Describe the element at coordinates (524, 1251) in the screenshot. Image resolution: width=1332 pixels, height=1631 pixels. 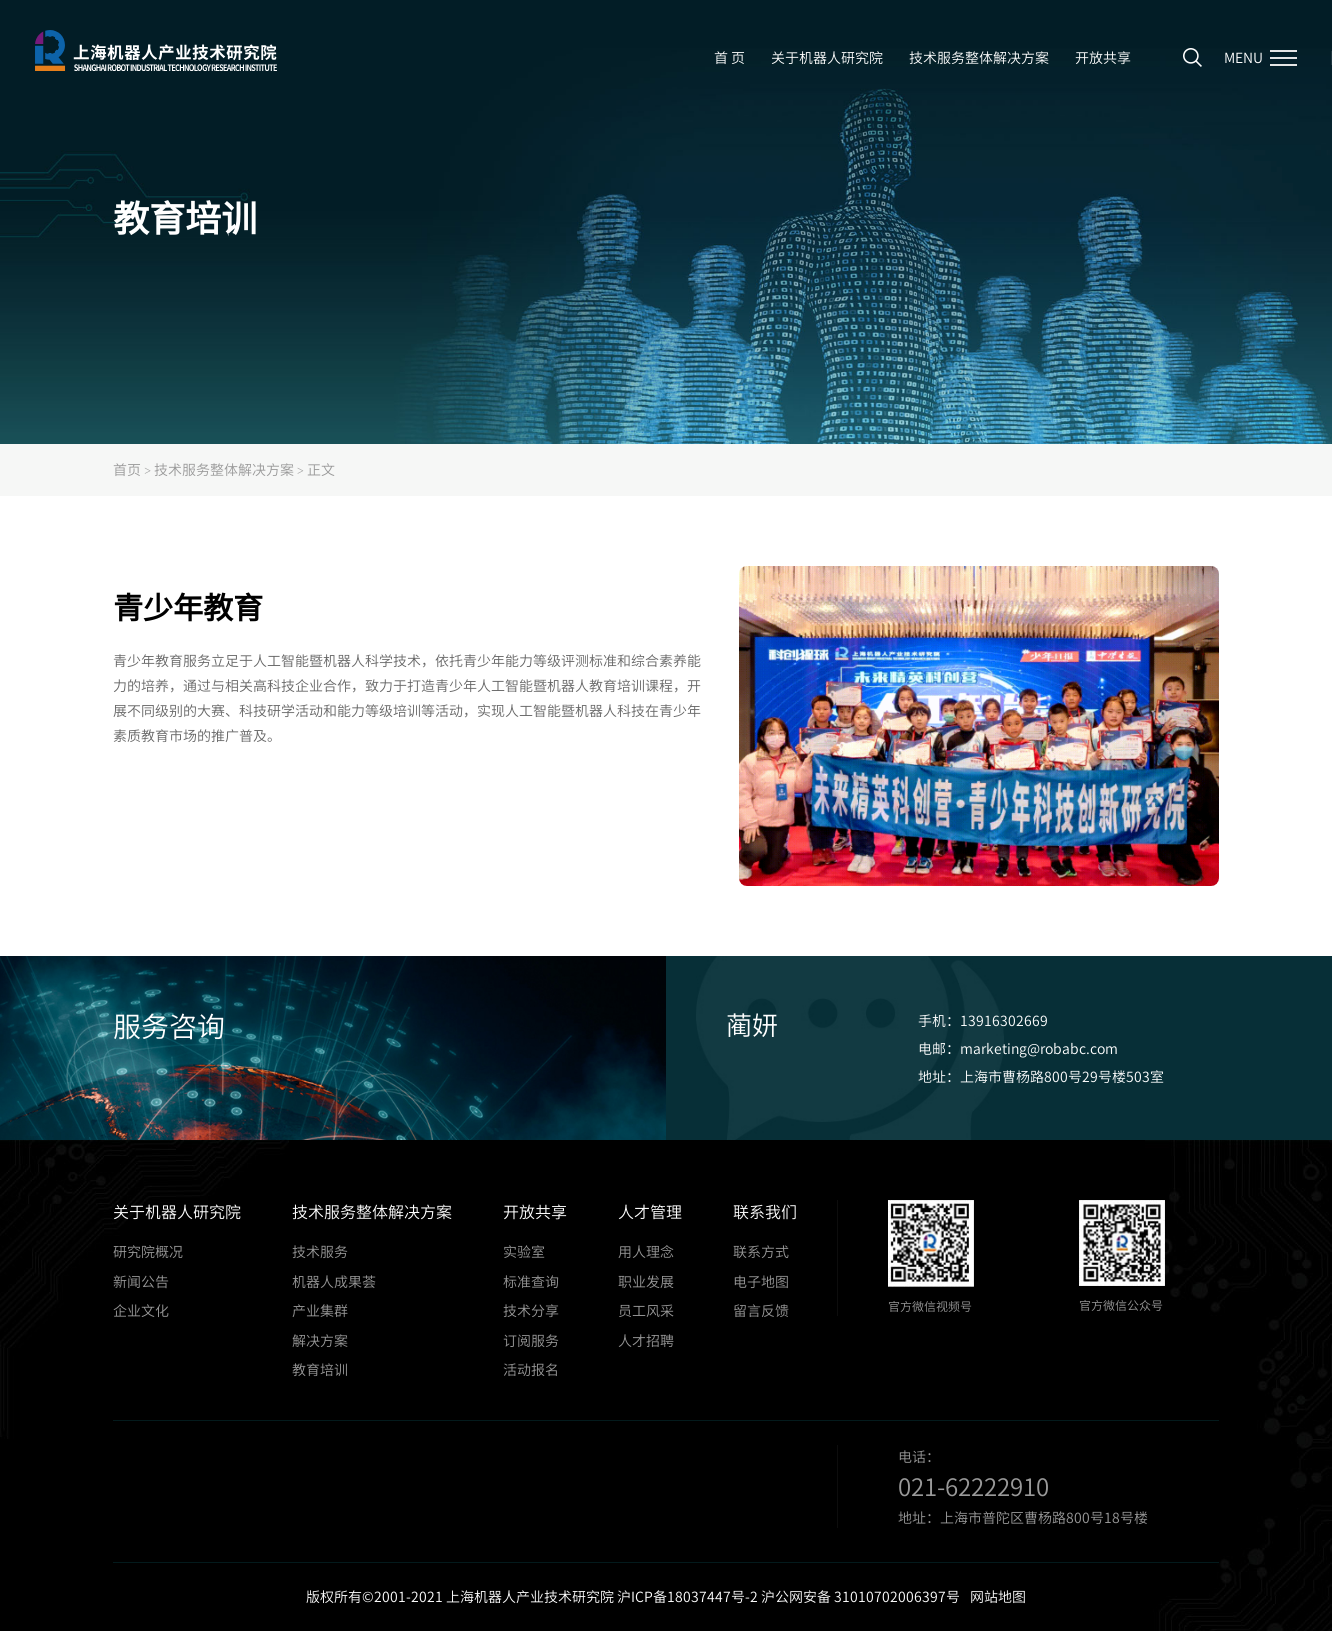
I see `实验室` at that location.